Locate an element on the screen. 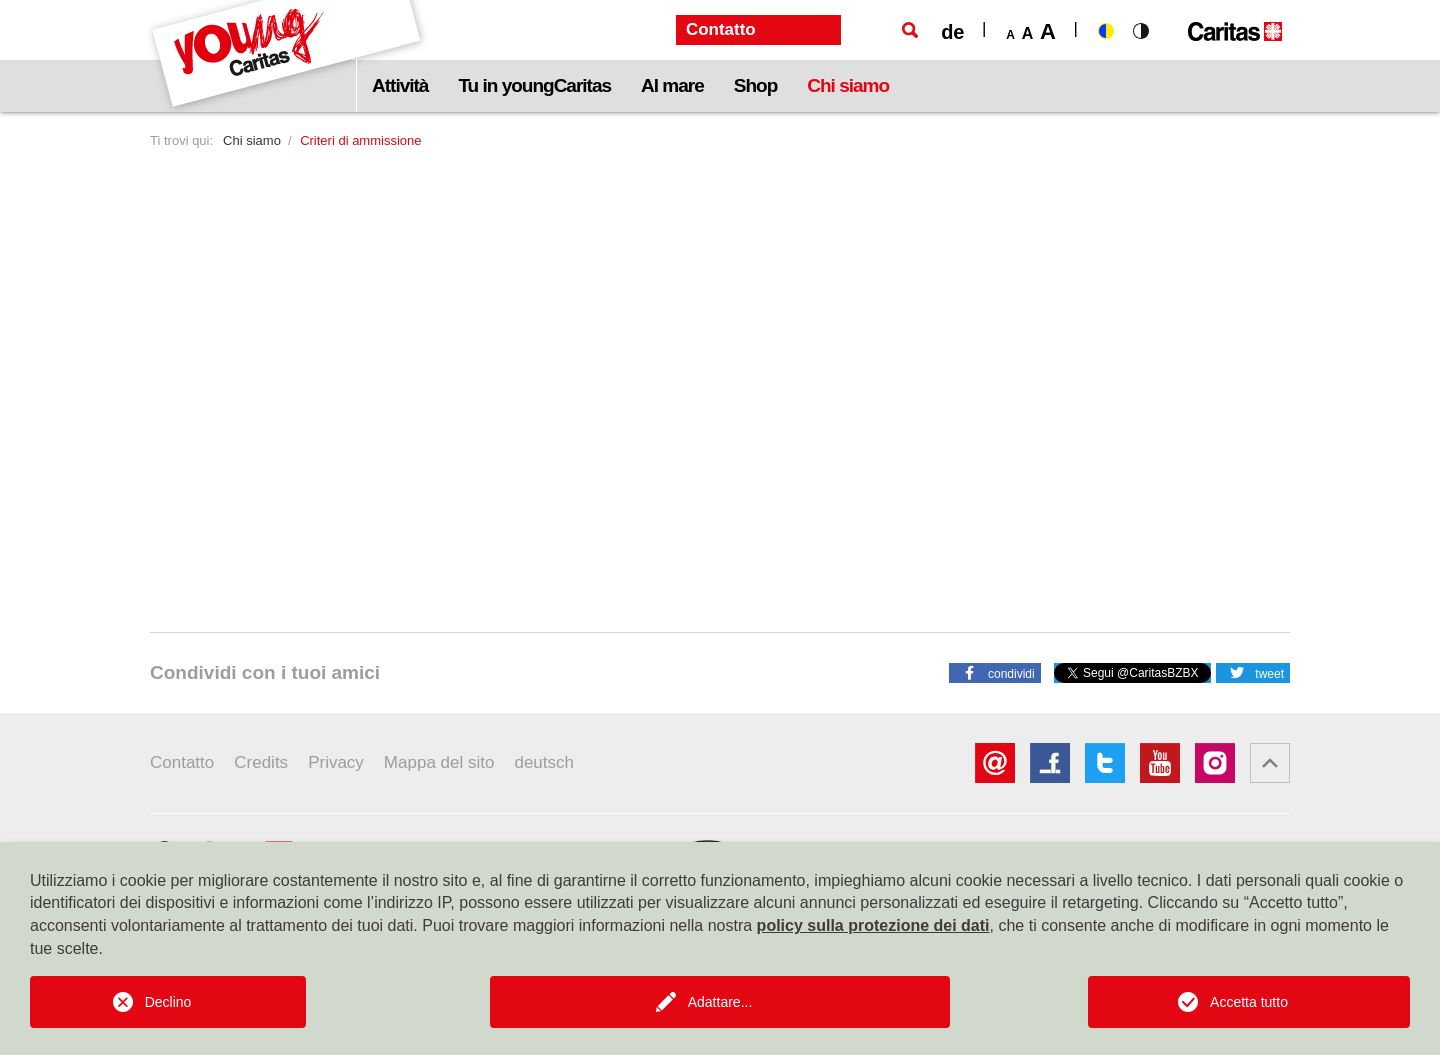 The width and height of the screenshot is (1440, 1055). Al mare is located at coordinates (672, 85).